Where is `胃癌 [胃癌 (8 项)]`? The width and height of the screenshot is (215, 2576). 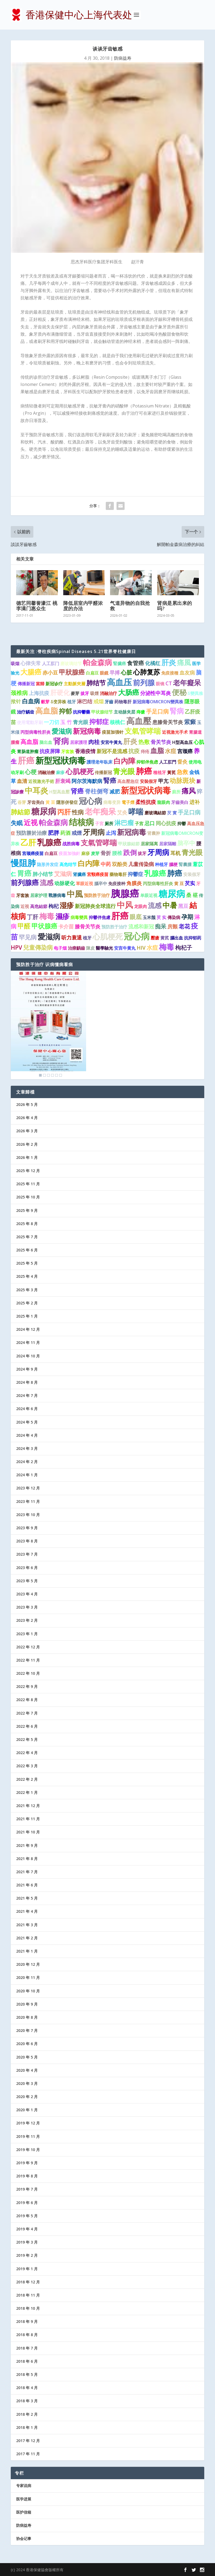 胃癌 [胃癌 (8 项)] is located at coordinates (24, 873).